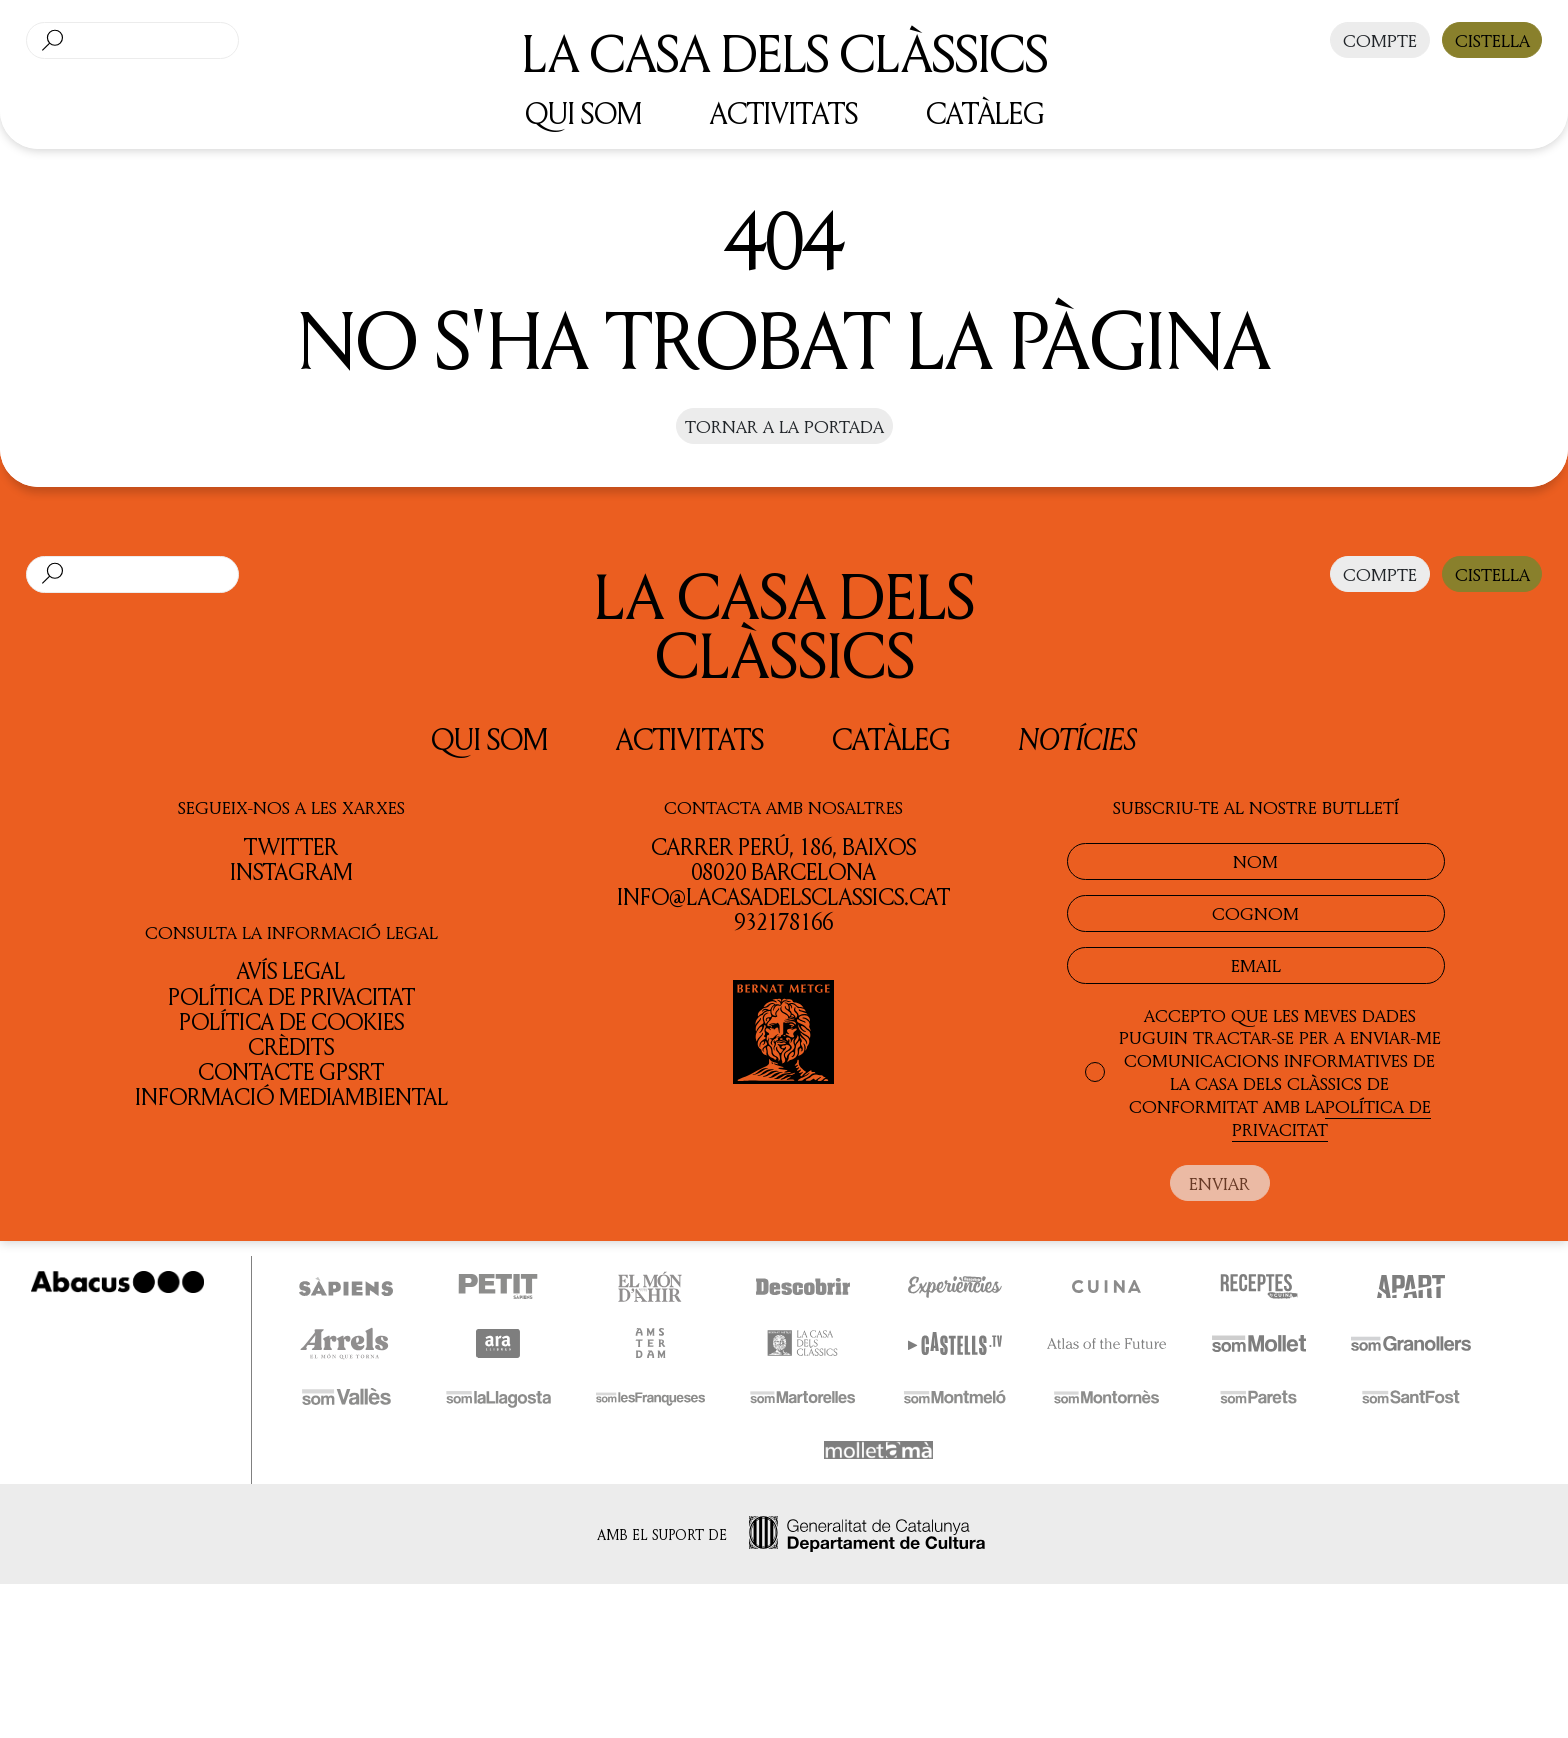 Image resolution: width=1568 pixels, height=1738 pixels. What do you see at coordinates (291, 1071) in the screenshot?
I see `Contacte GPSRT` at bounding box center [291, 1071].